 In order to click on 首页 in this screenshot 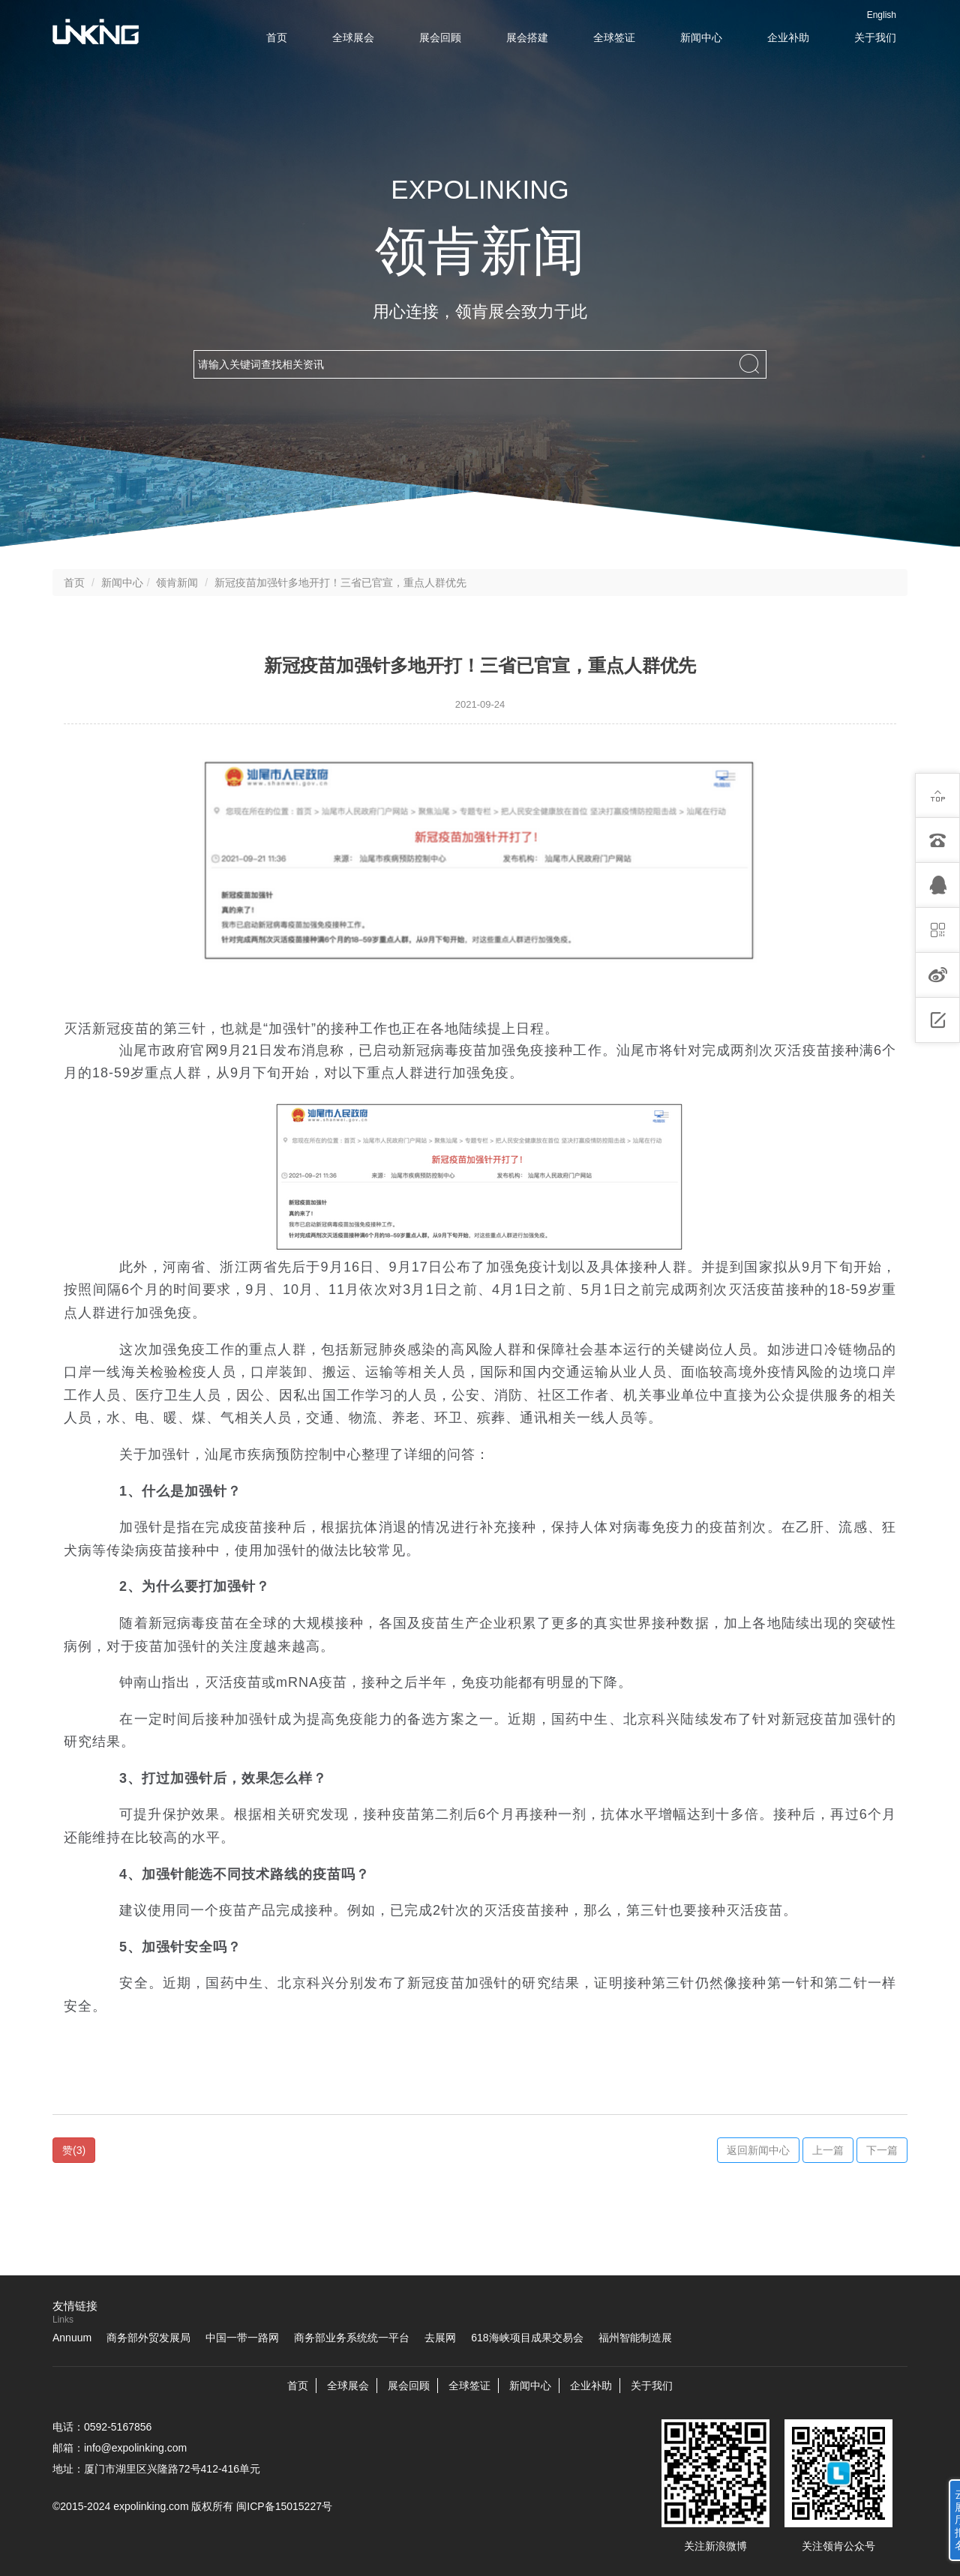, I will do `click(276, 37)`.